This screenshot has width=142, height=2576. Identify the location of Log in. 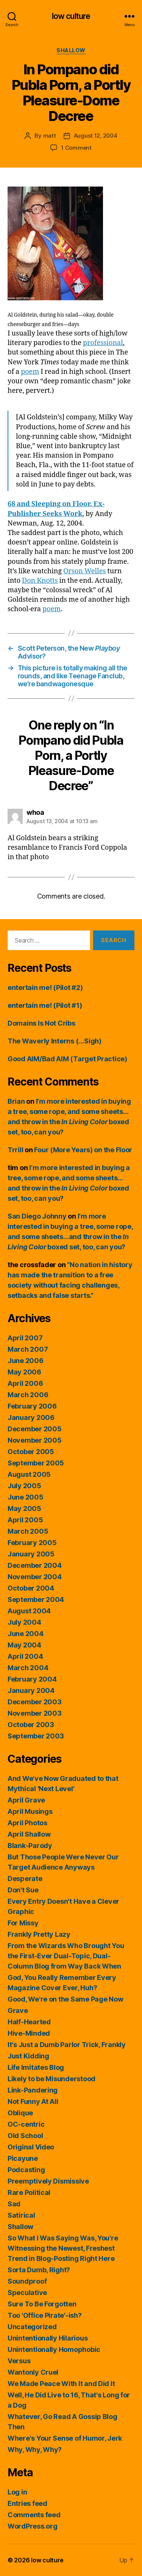
(17, 2492).